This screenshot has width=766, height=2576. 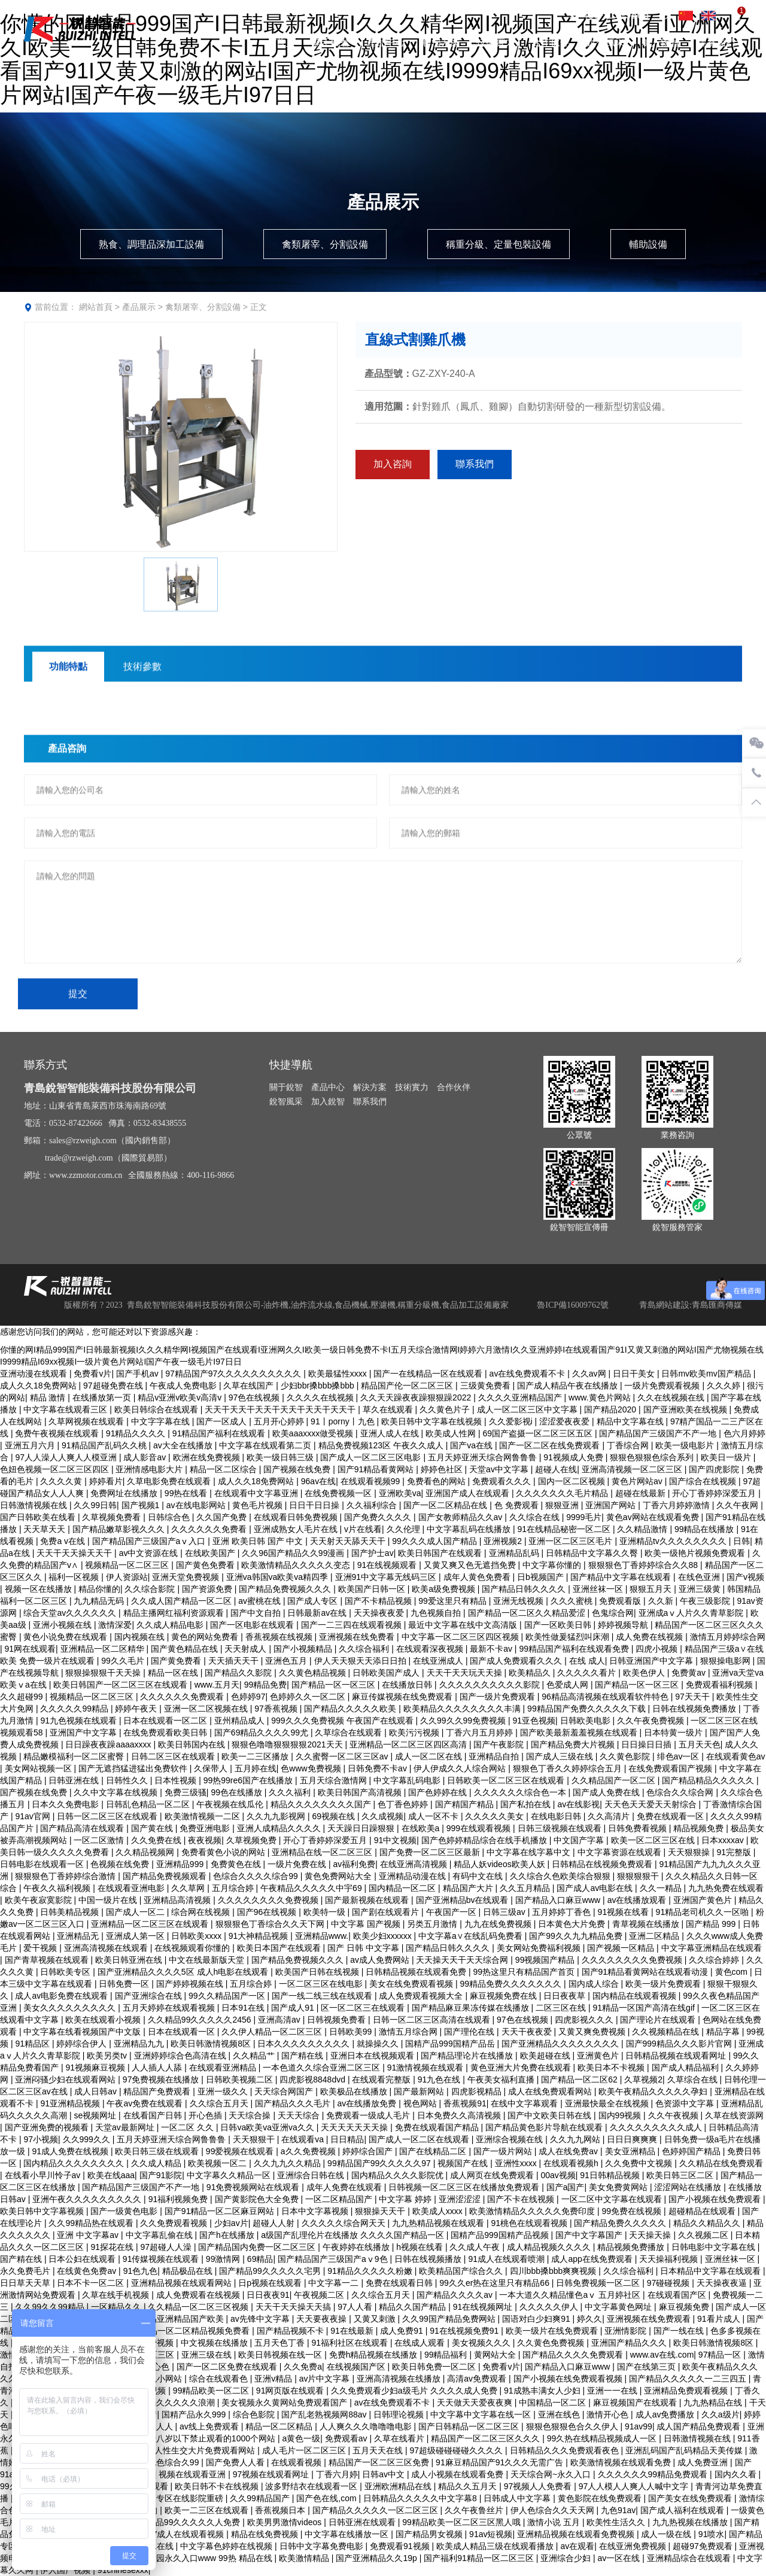 I want to click on 日韩一区二区三区高清在线观看, so click(x=433, y=2019).